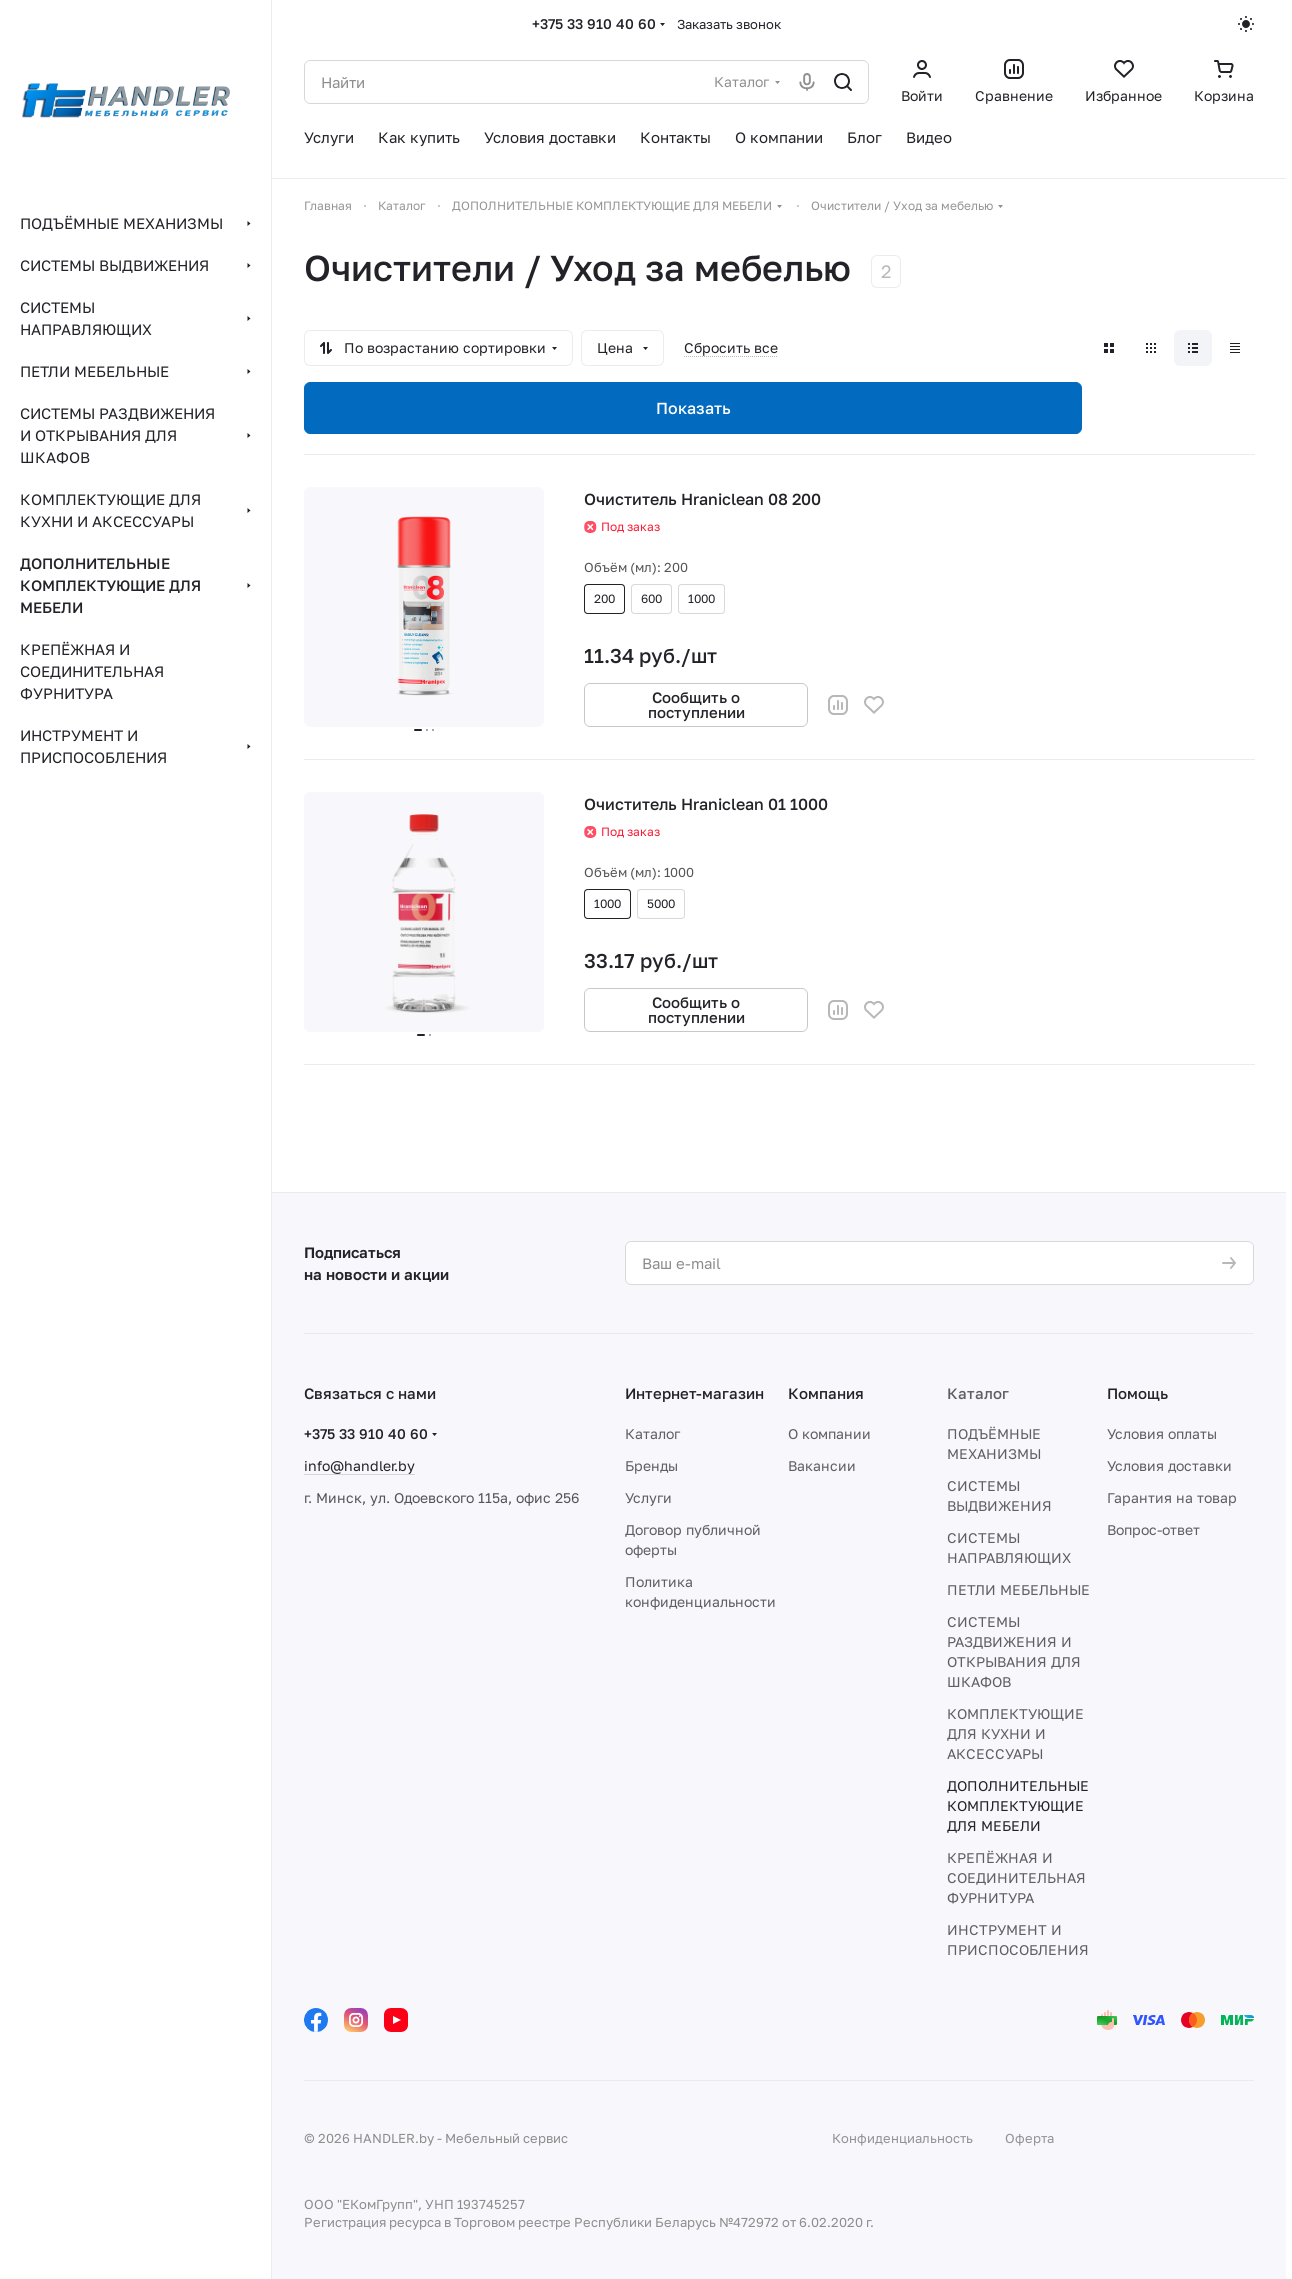  I want to click on +375 33 910 40 60, so click(594, 23).